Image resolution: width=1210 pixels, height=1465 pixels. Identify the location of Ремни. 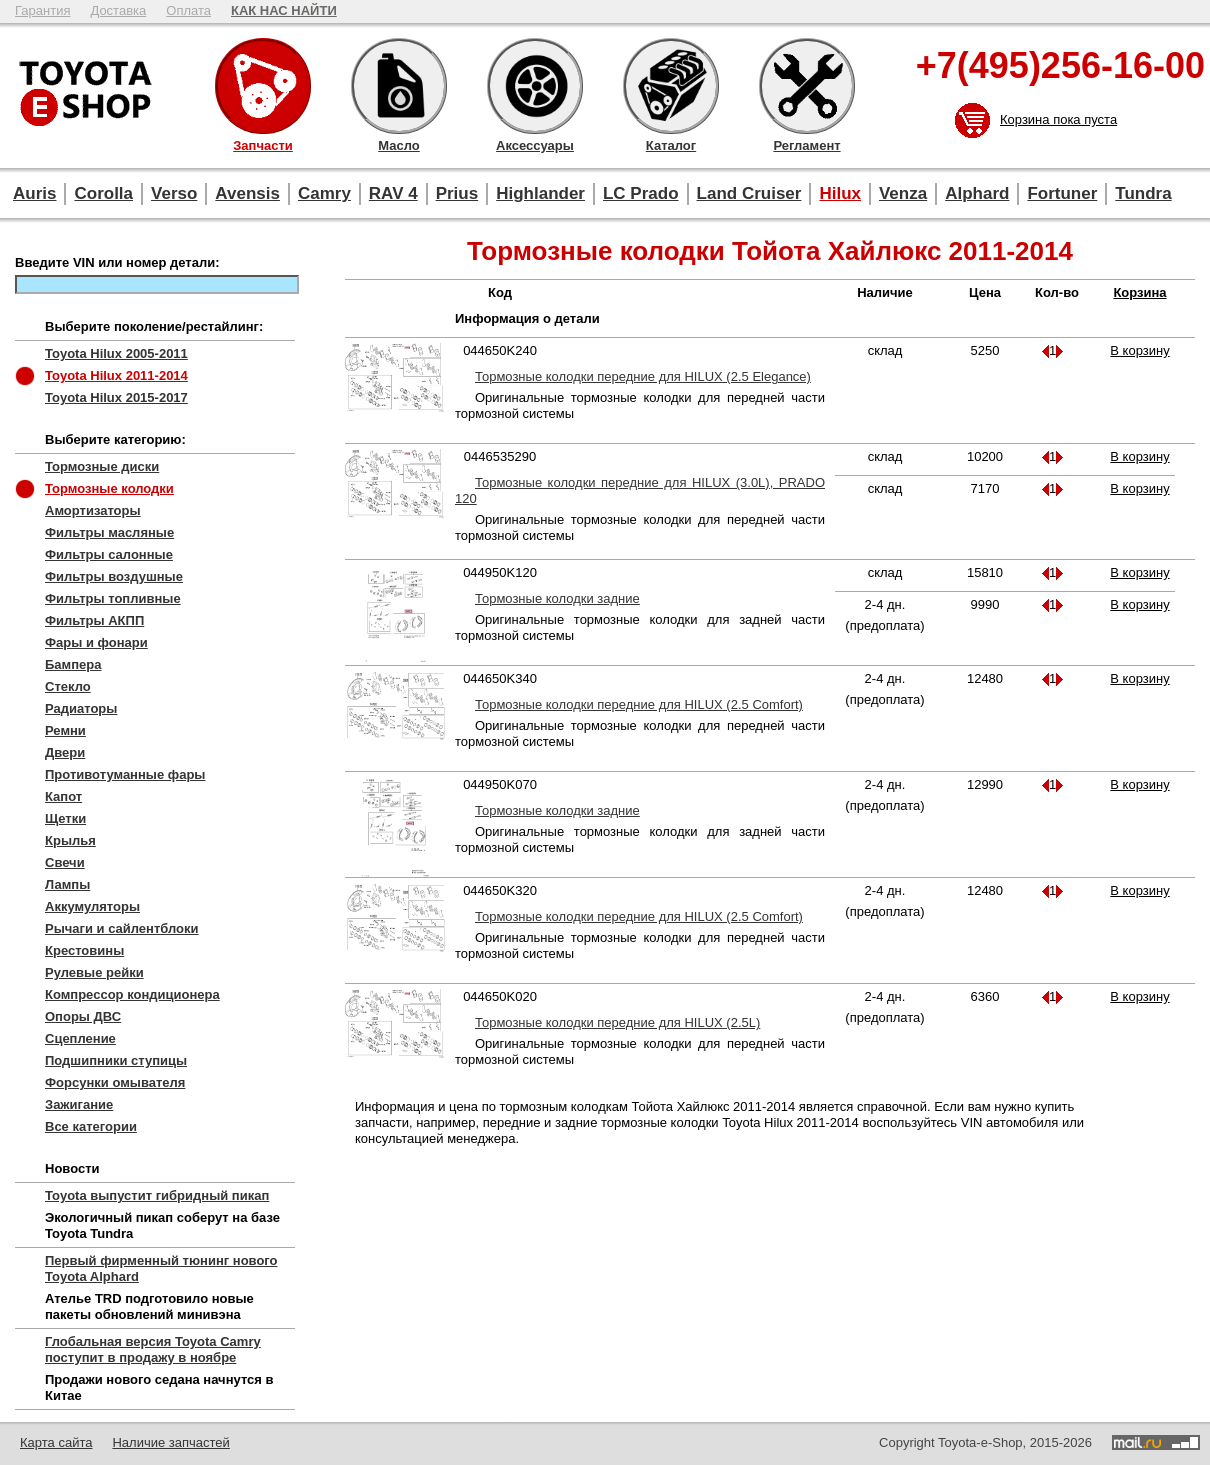
(65, 730).